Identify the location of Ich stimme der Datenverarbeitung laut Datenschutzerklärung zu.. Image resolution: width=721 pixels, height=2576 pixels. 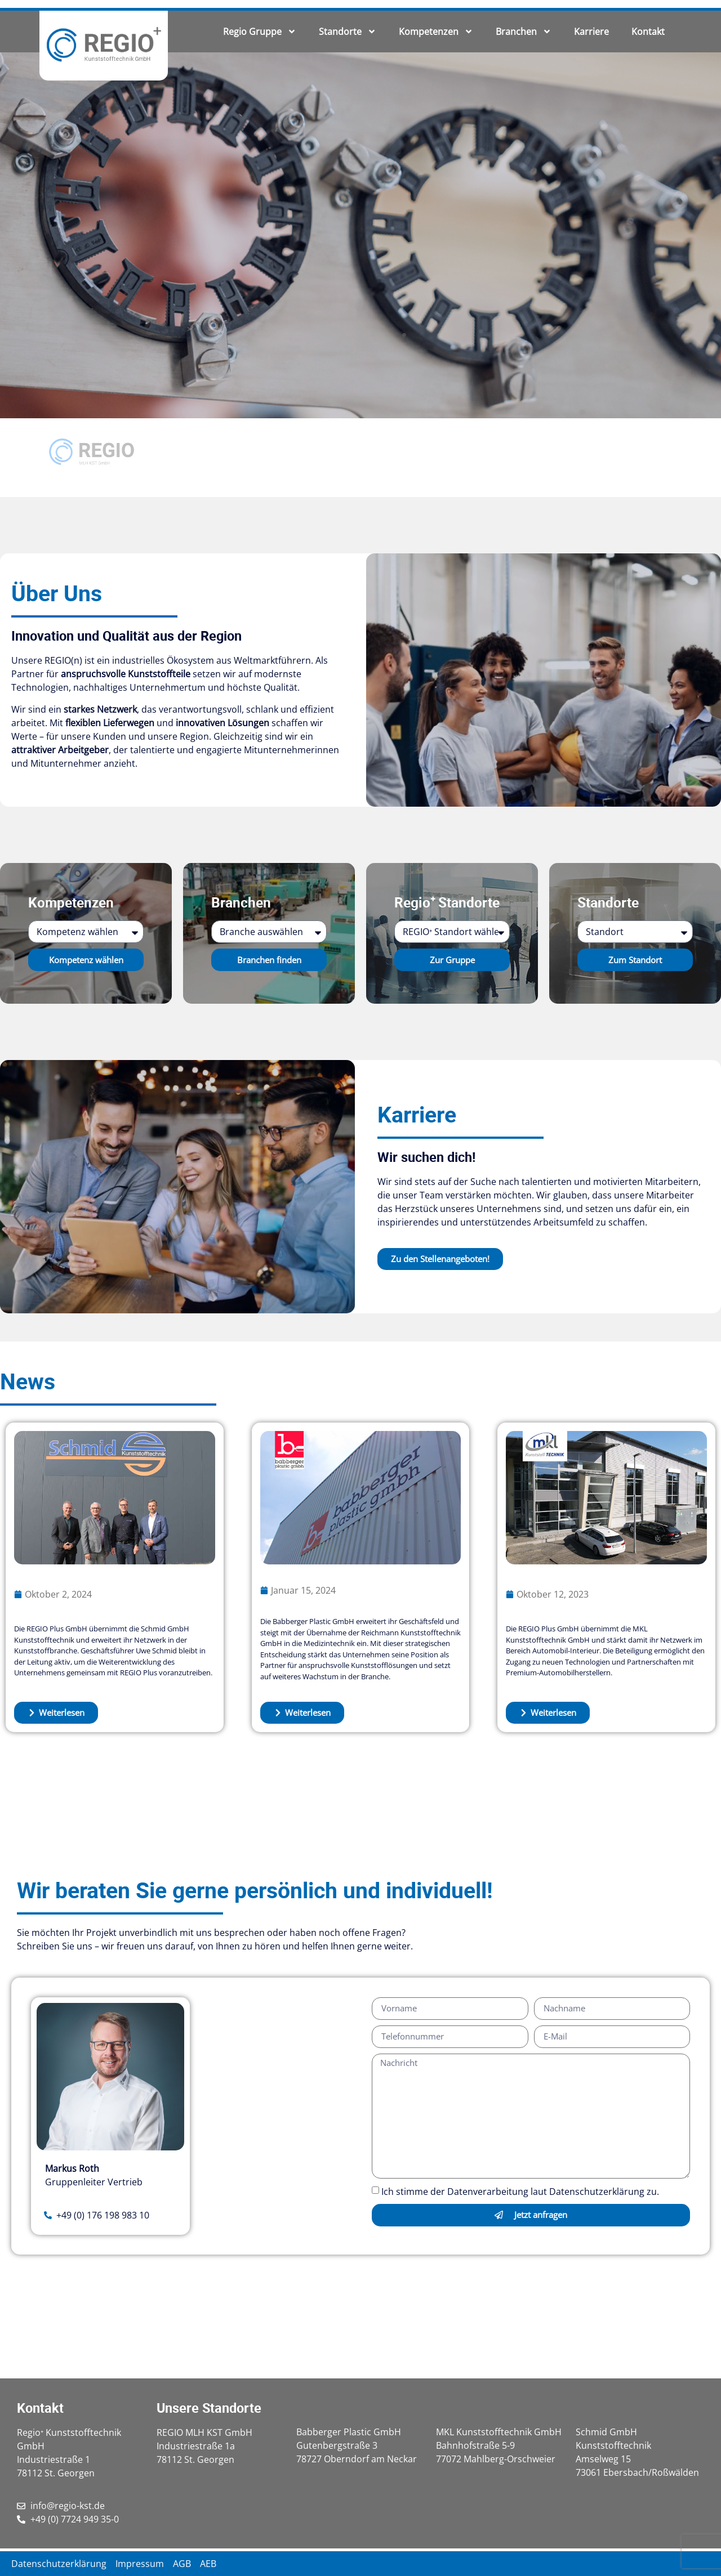
(520, 2191).